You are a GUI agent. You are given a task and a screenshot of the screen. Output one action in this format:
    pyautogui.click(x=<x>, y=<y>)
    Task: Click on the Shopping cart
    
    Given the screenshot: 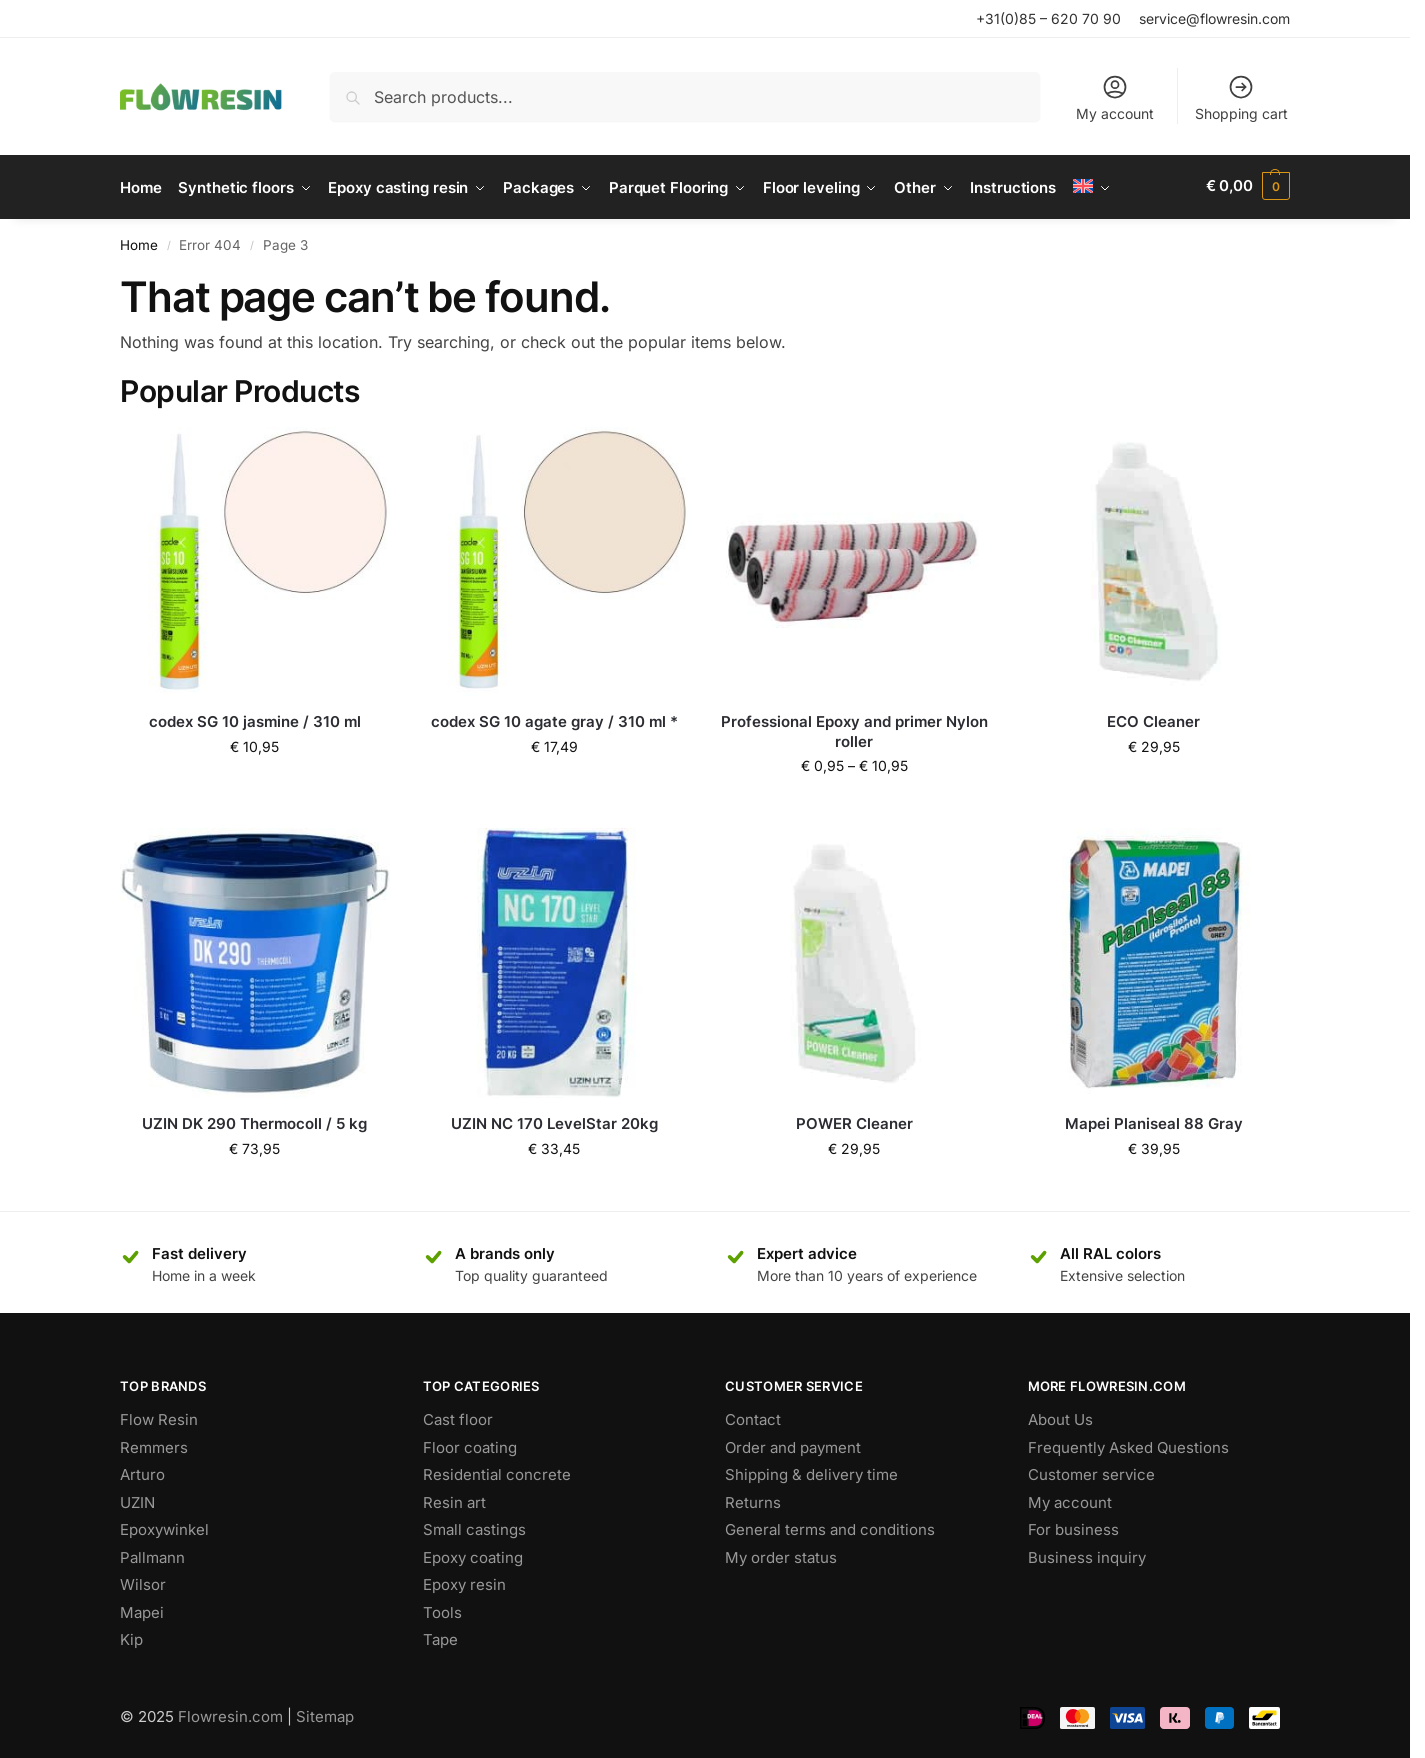 What is the action you would take?
    pyautogui.click(x=1241, y=97)
    